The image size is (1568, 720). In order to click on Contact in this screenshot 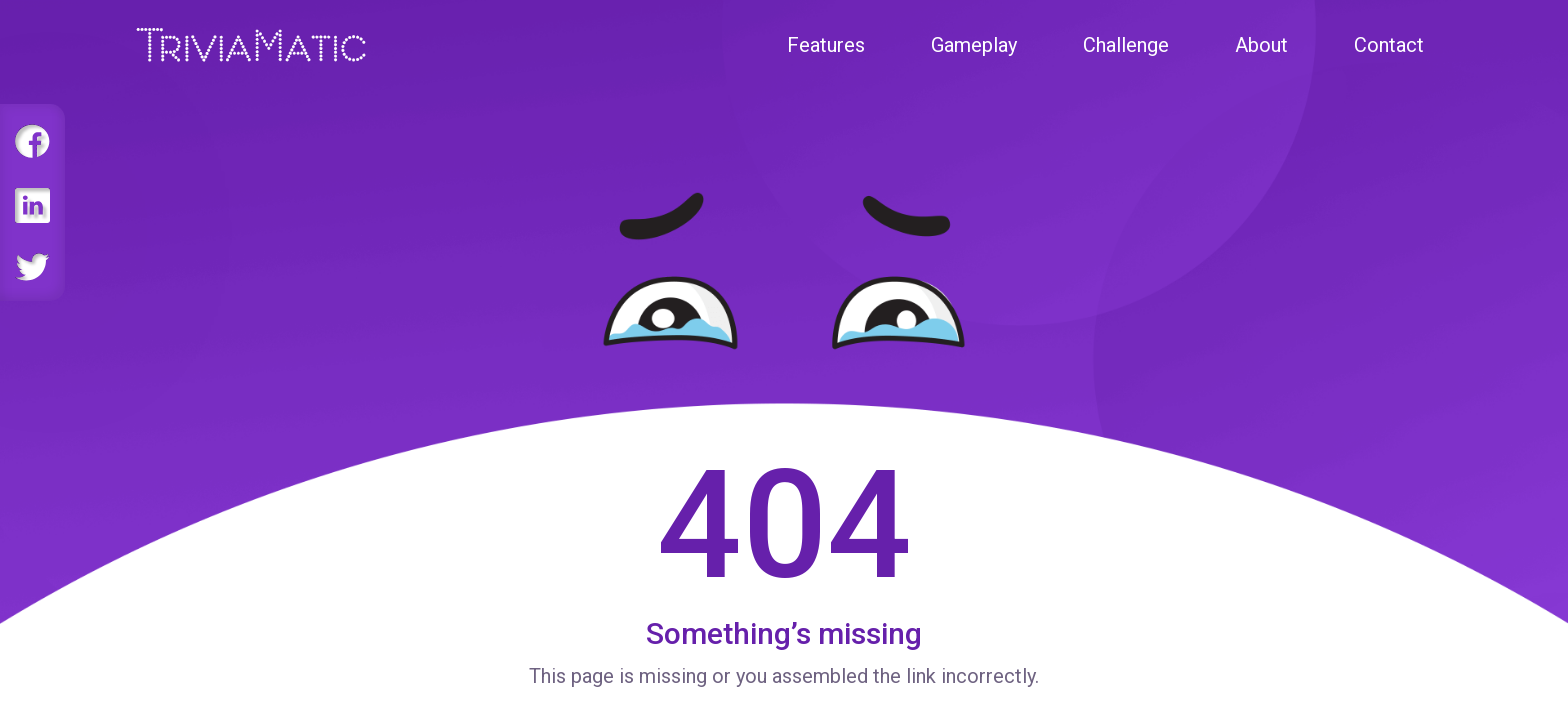, I will do `click(1389, 45)`.